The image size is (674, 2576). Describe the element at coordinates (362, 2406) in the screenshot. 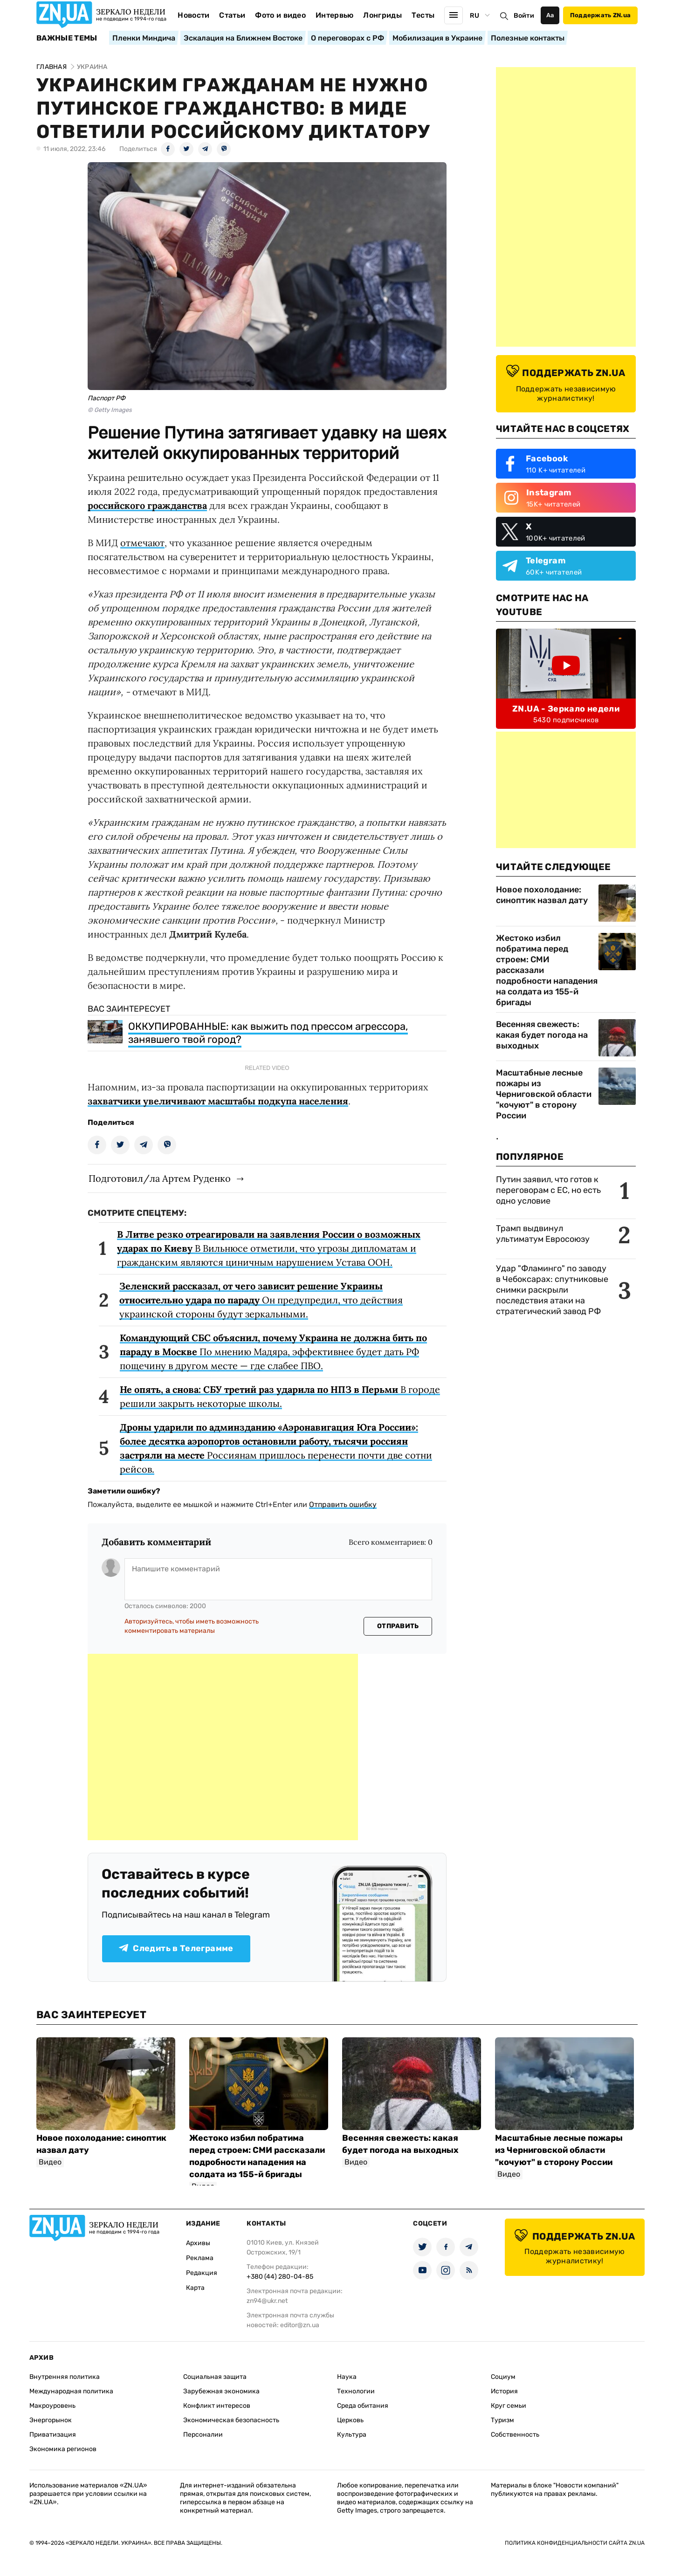

I see `Среда обитания` at that location.